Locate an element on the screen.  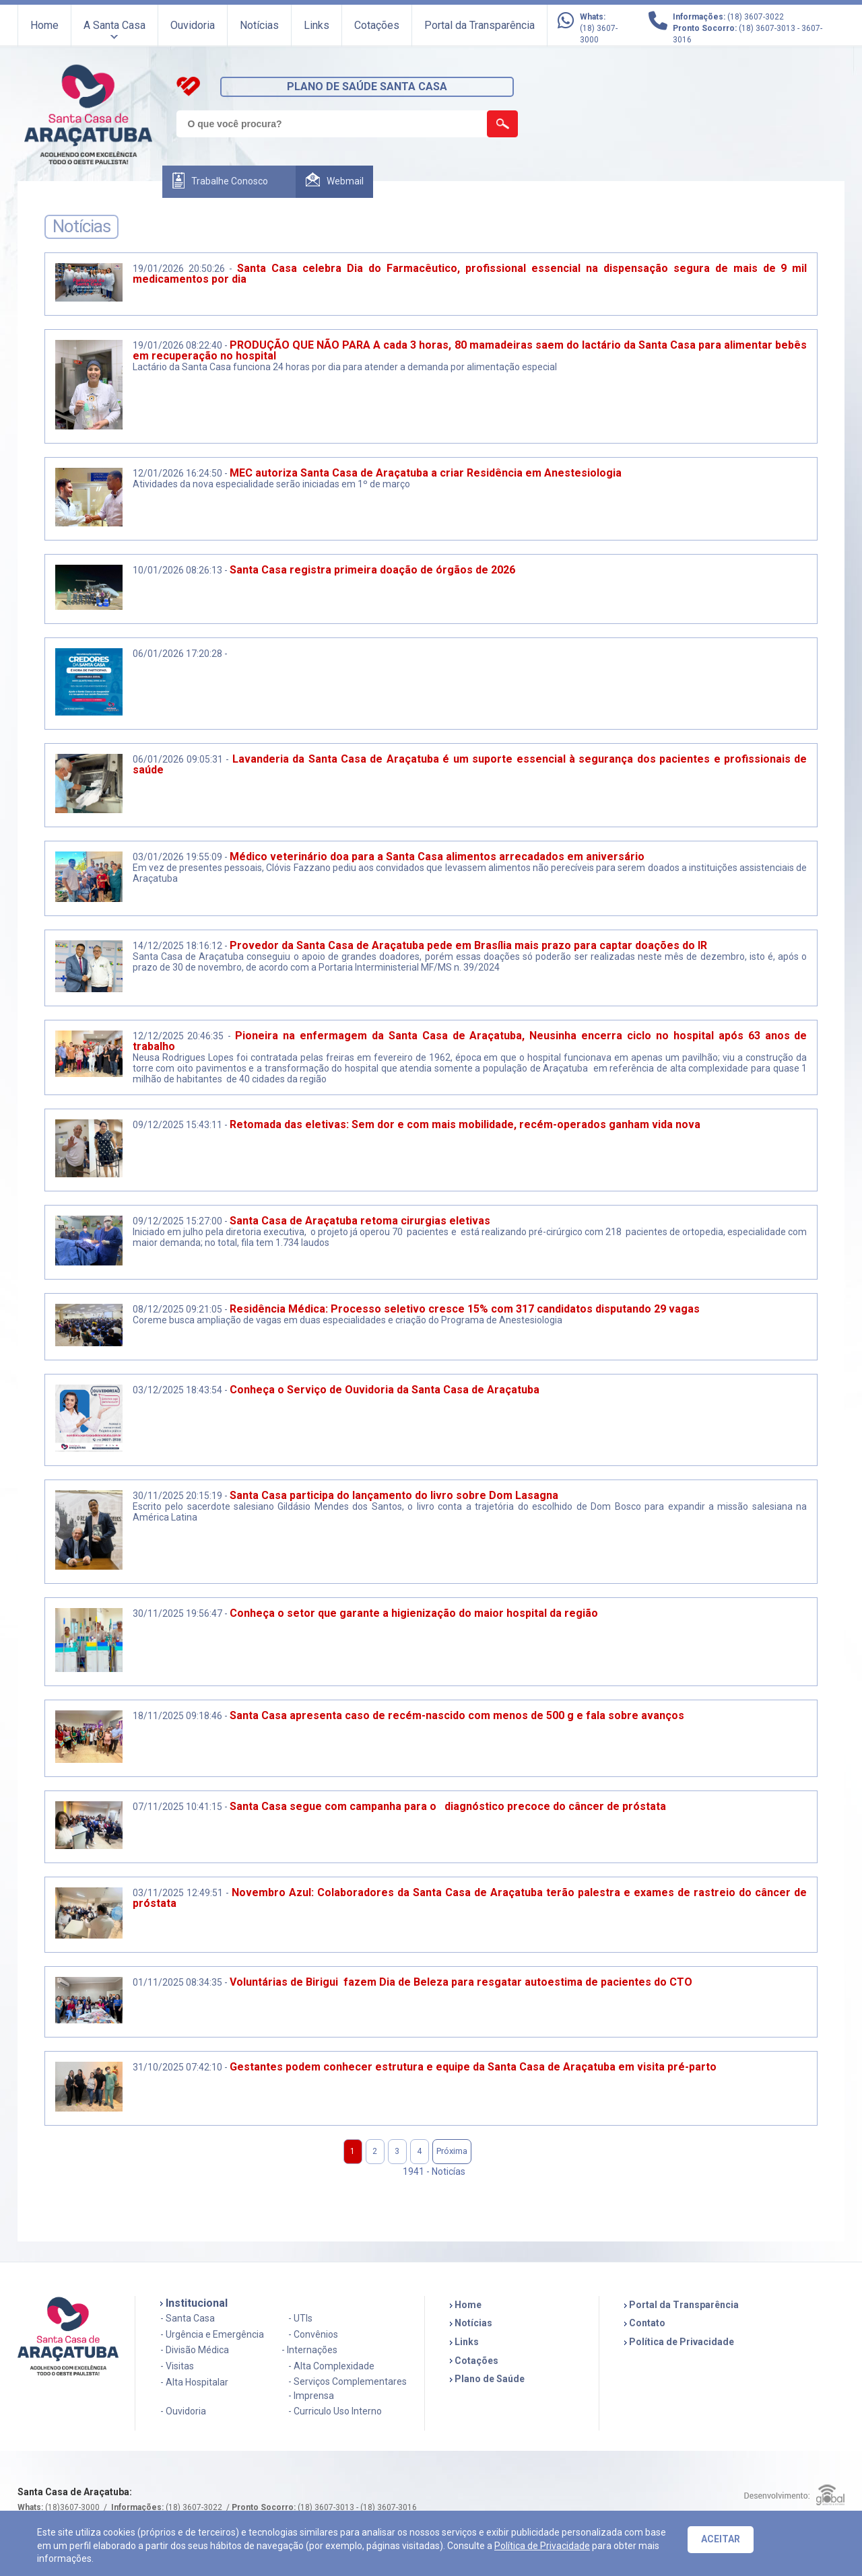
19/01/2026 08:22:40 is located at coordinates (177, 345).